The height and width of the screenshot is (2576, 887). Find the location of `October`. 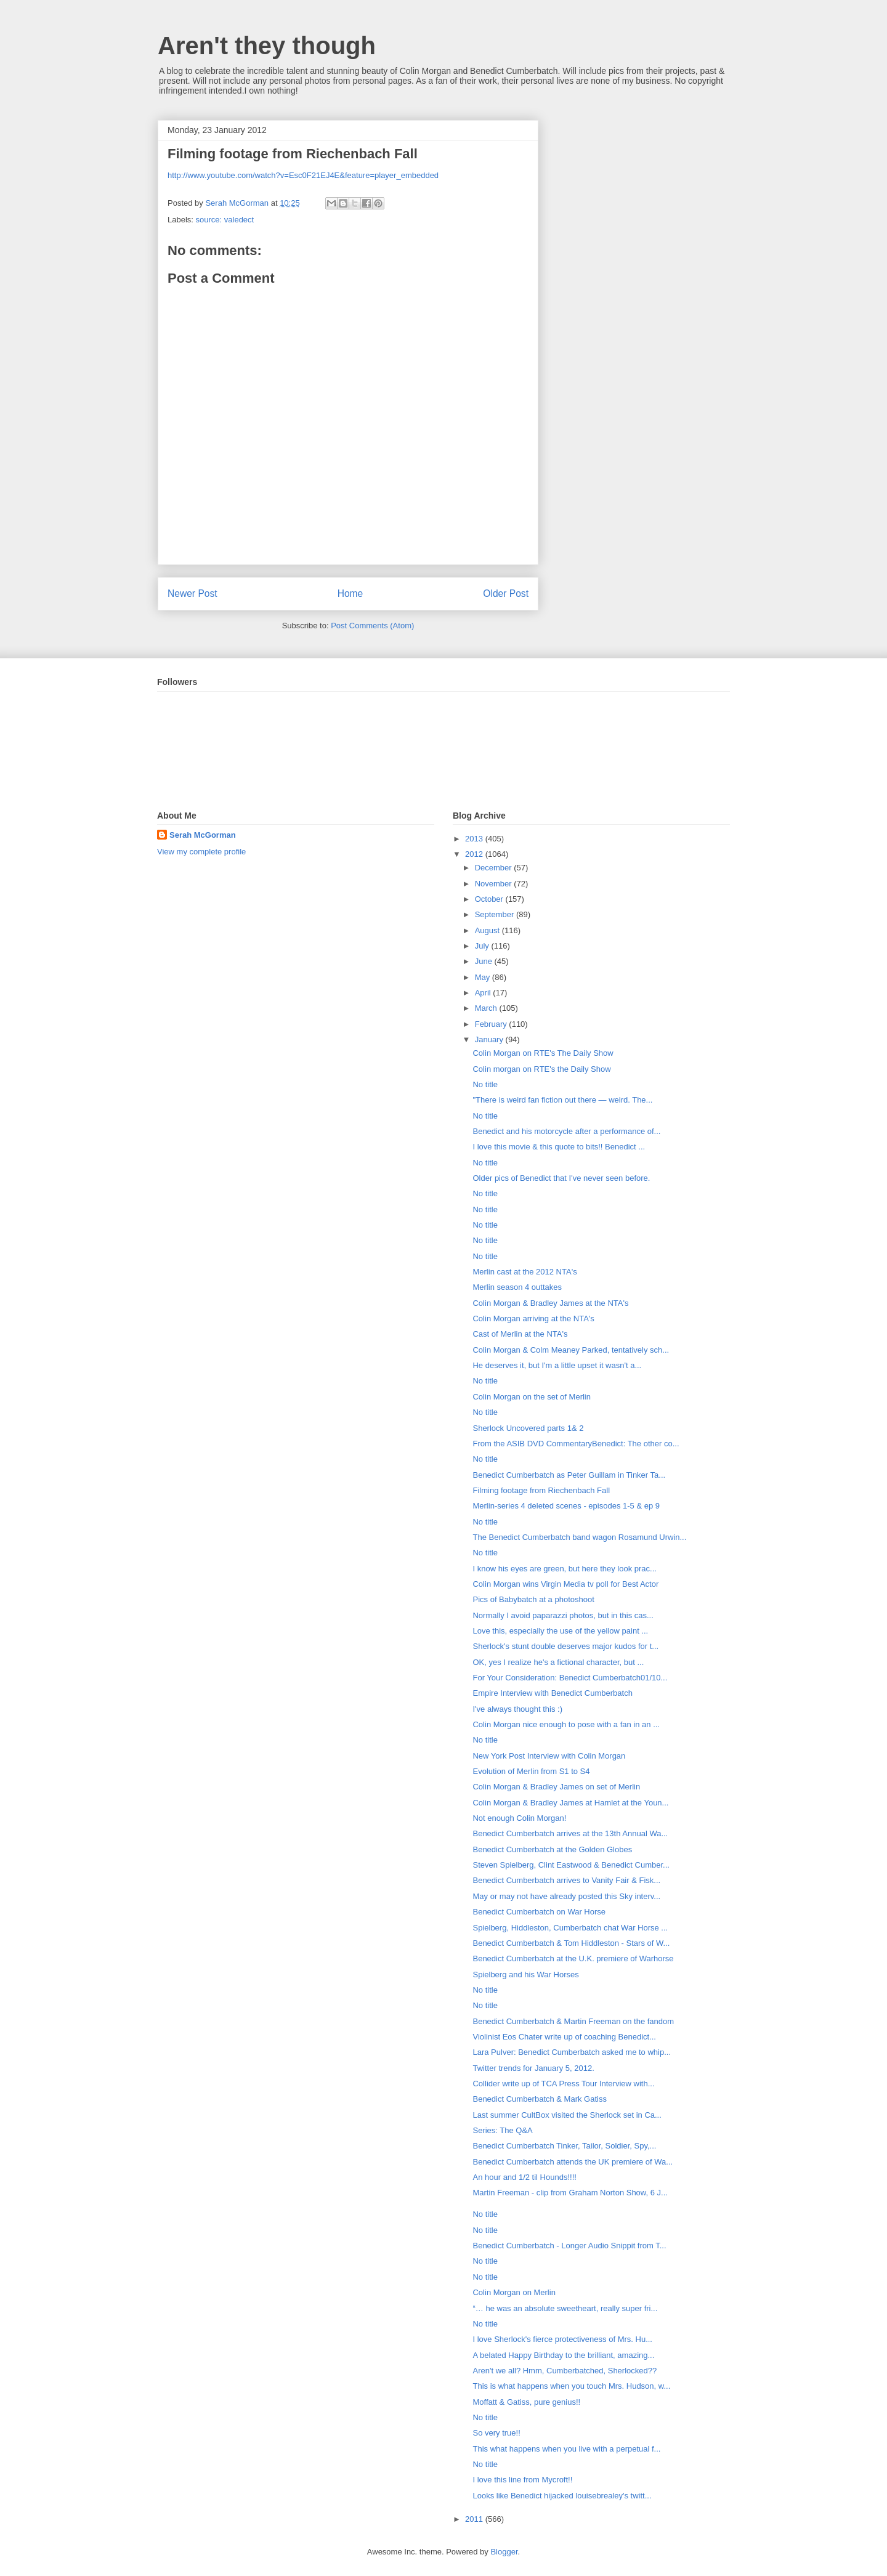

October is located at coordinates (490, 899).